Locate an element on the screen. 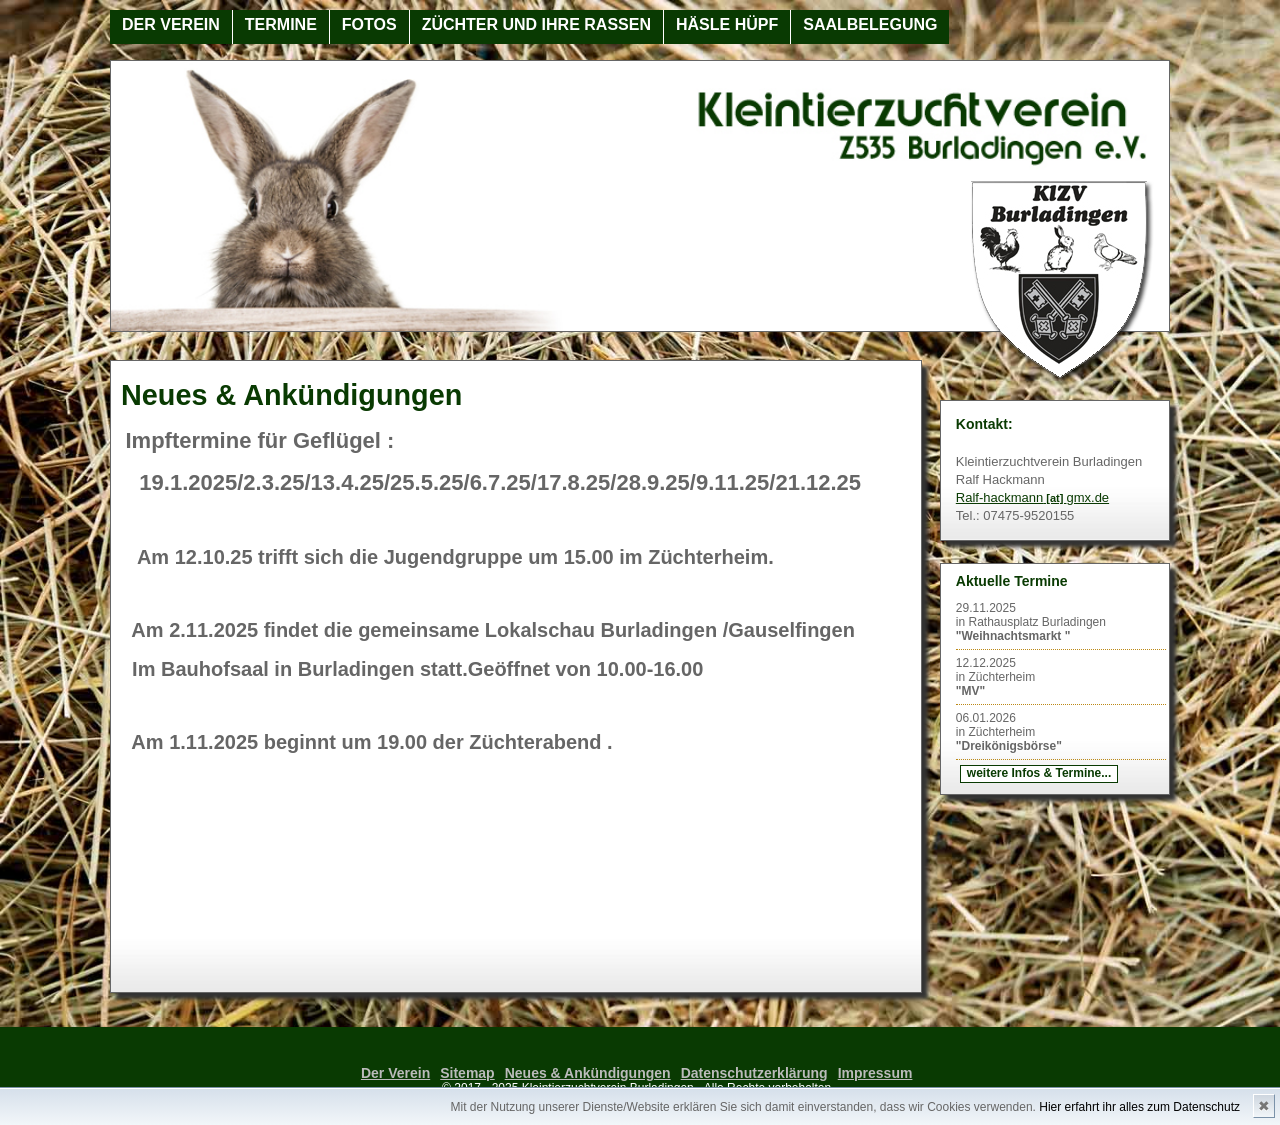  Datenschutzerklärung is located at coordinates (754, 1073).